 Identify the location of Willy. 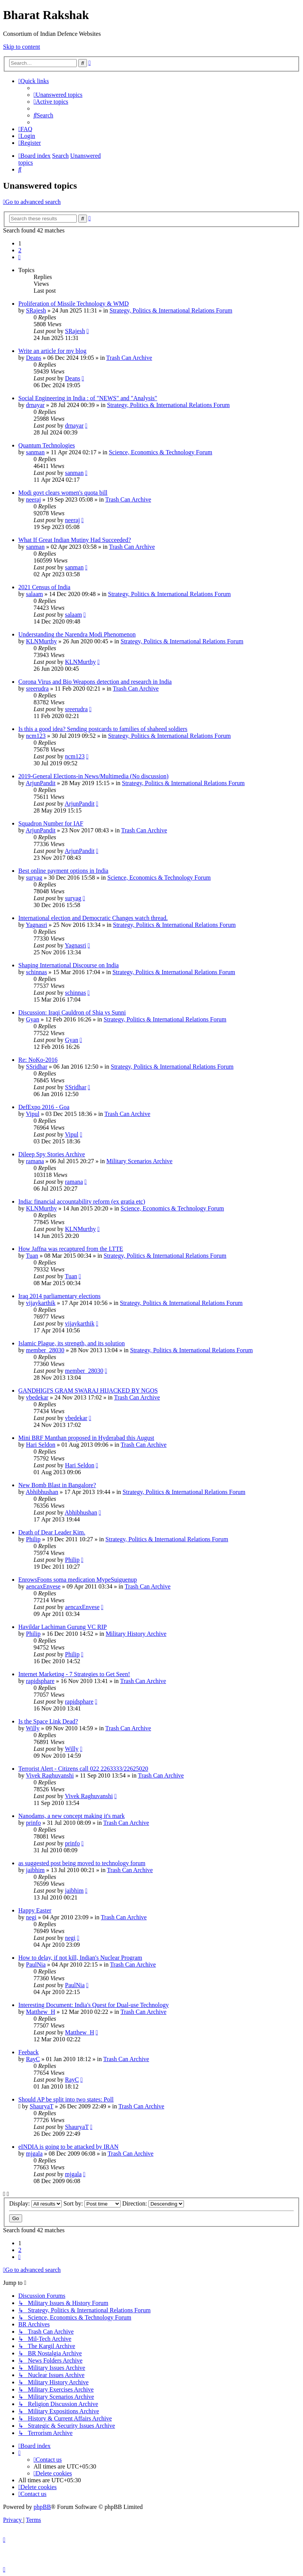
(33, 1728).